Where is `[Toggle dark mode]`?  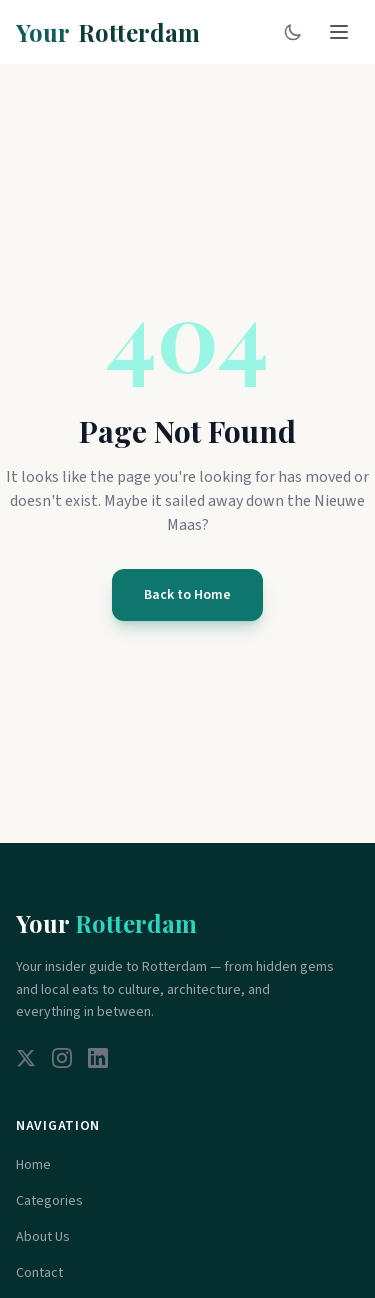 [Toggle dark mode] is located at coordinates (293, 32).